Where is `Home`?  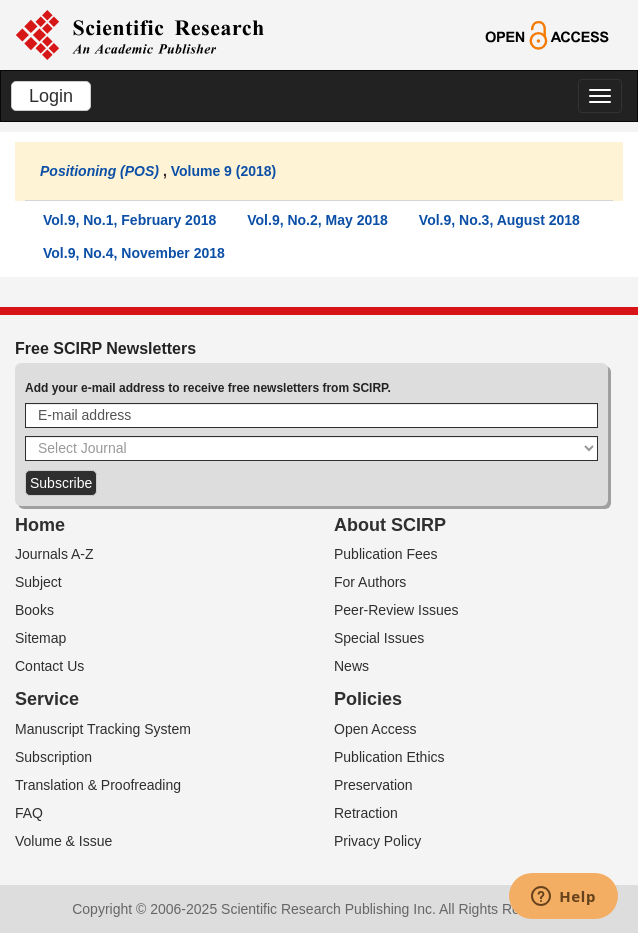
Home is located at coordinates (40, 525).